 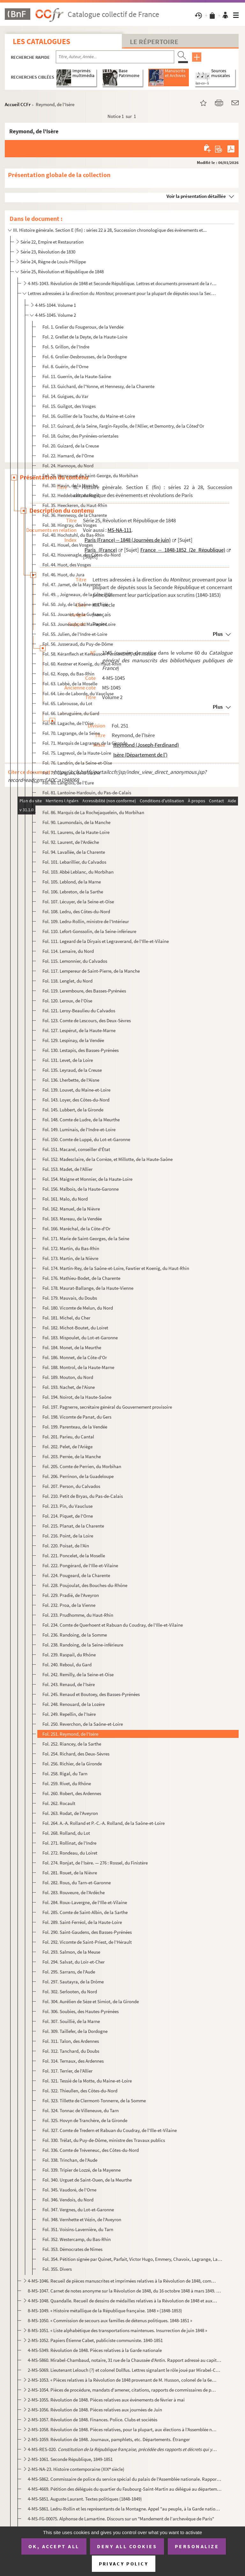 What do you see at coordinates (106, 2400) in the screenshot?
I see `2-MS-1055. Révolution de 1848. Pièces relatives aux événements de février à mai` at bounding box center [106, 2400].